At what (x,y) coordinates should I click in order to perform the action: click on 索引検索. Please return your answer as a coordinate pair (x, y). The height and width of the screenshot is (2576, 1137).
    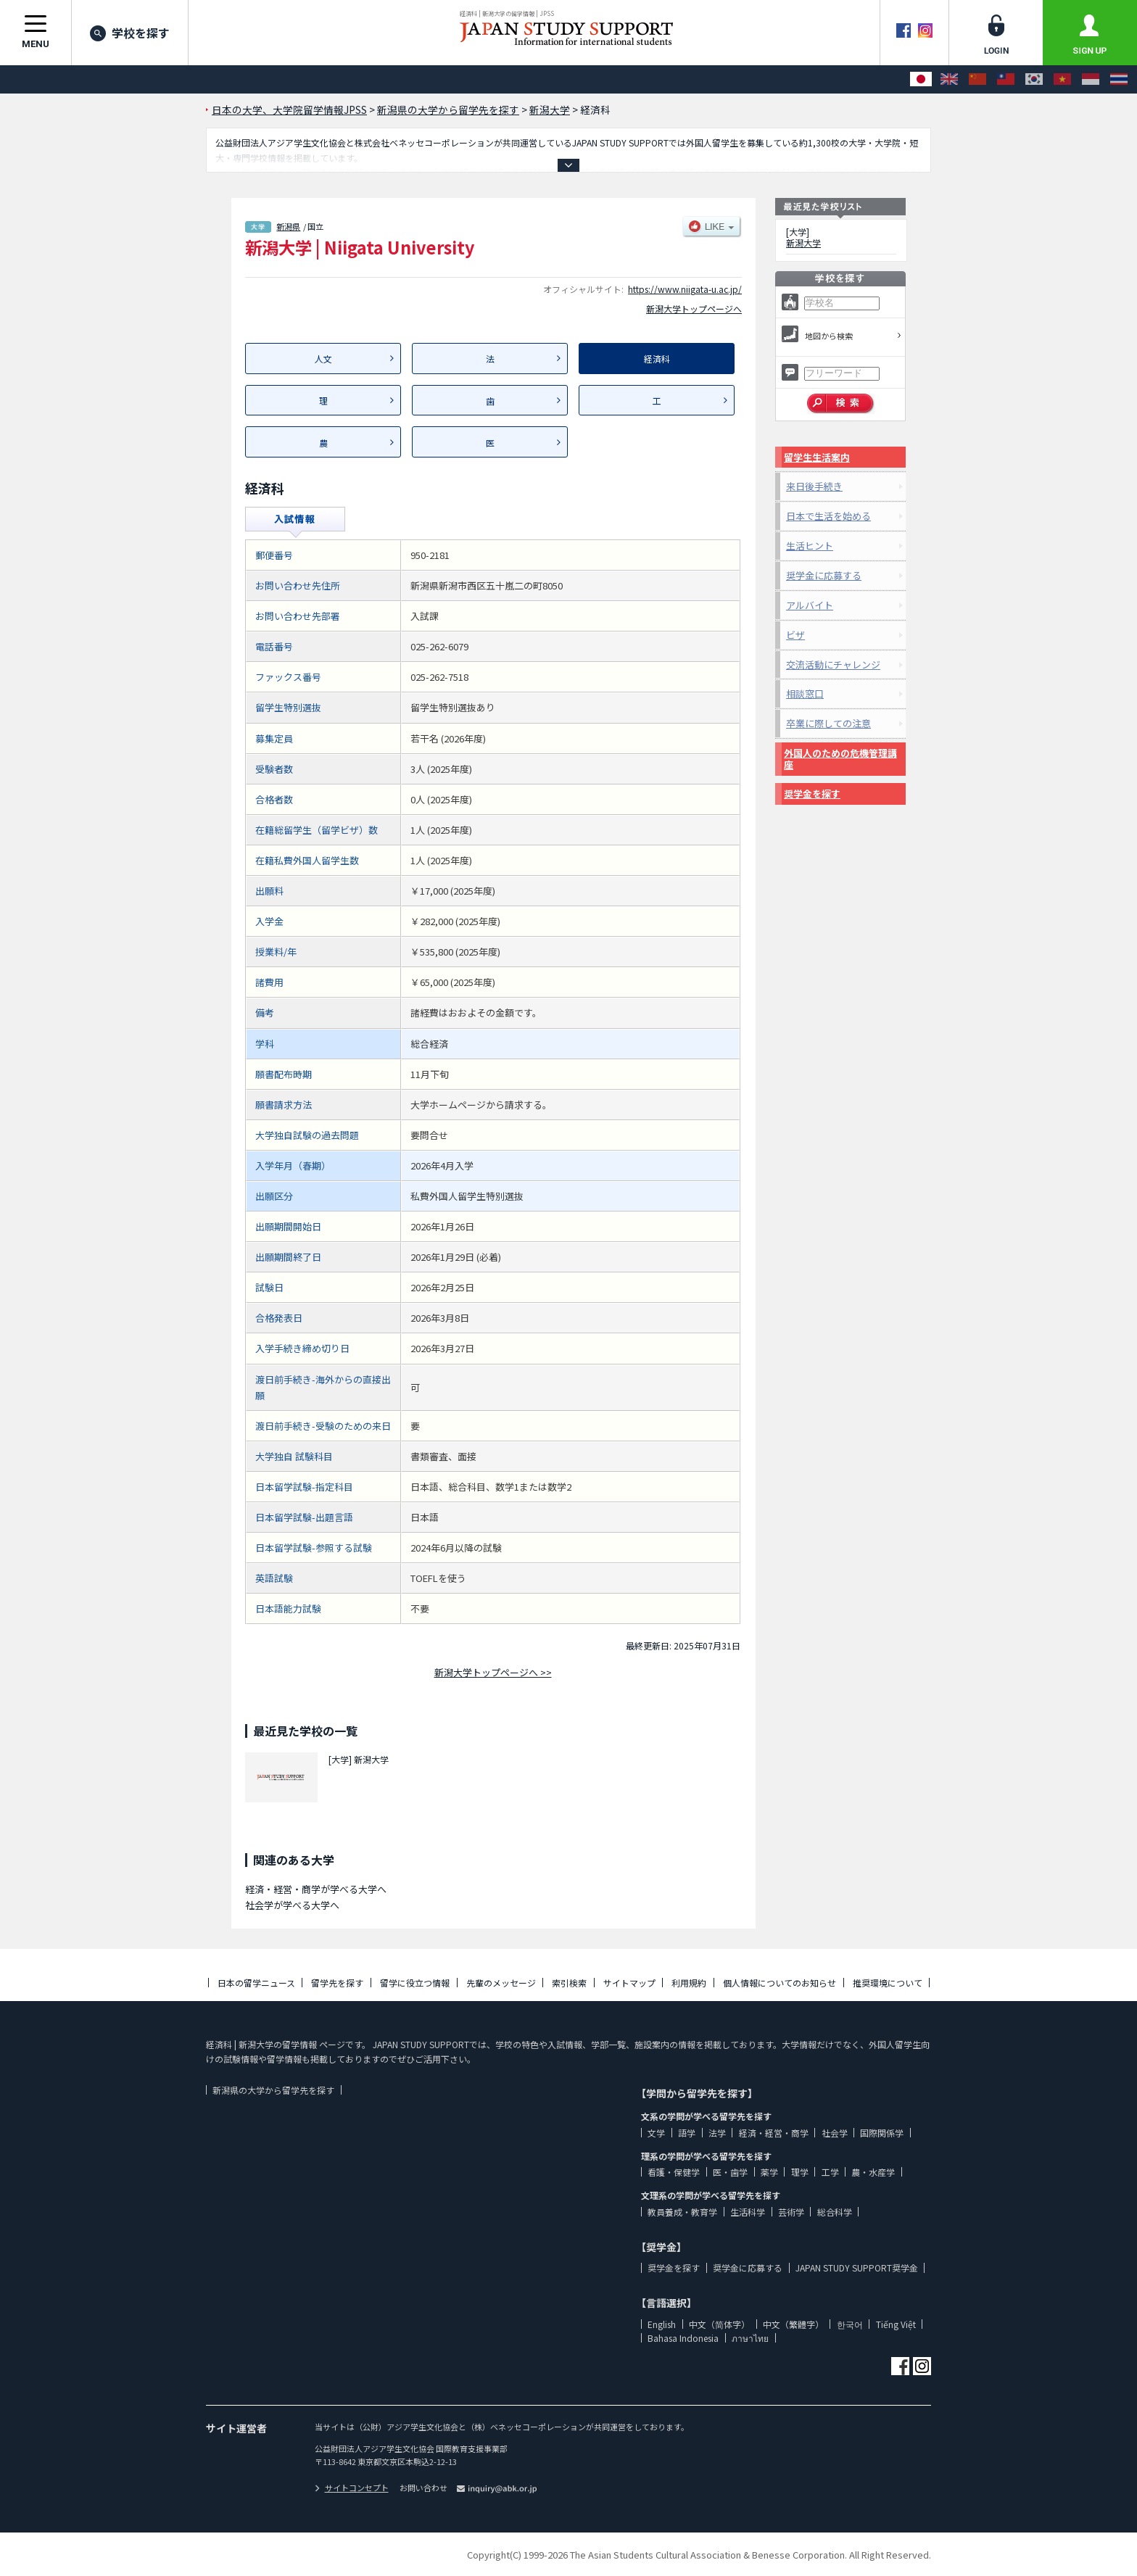
    Looking at the image, I should click on (569, 1982).